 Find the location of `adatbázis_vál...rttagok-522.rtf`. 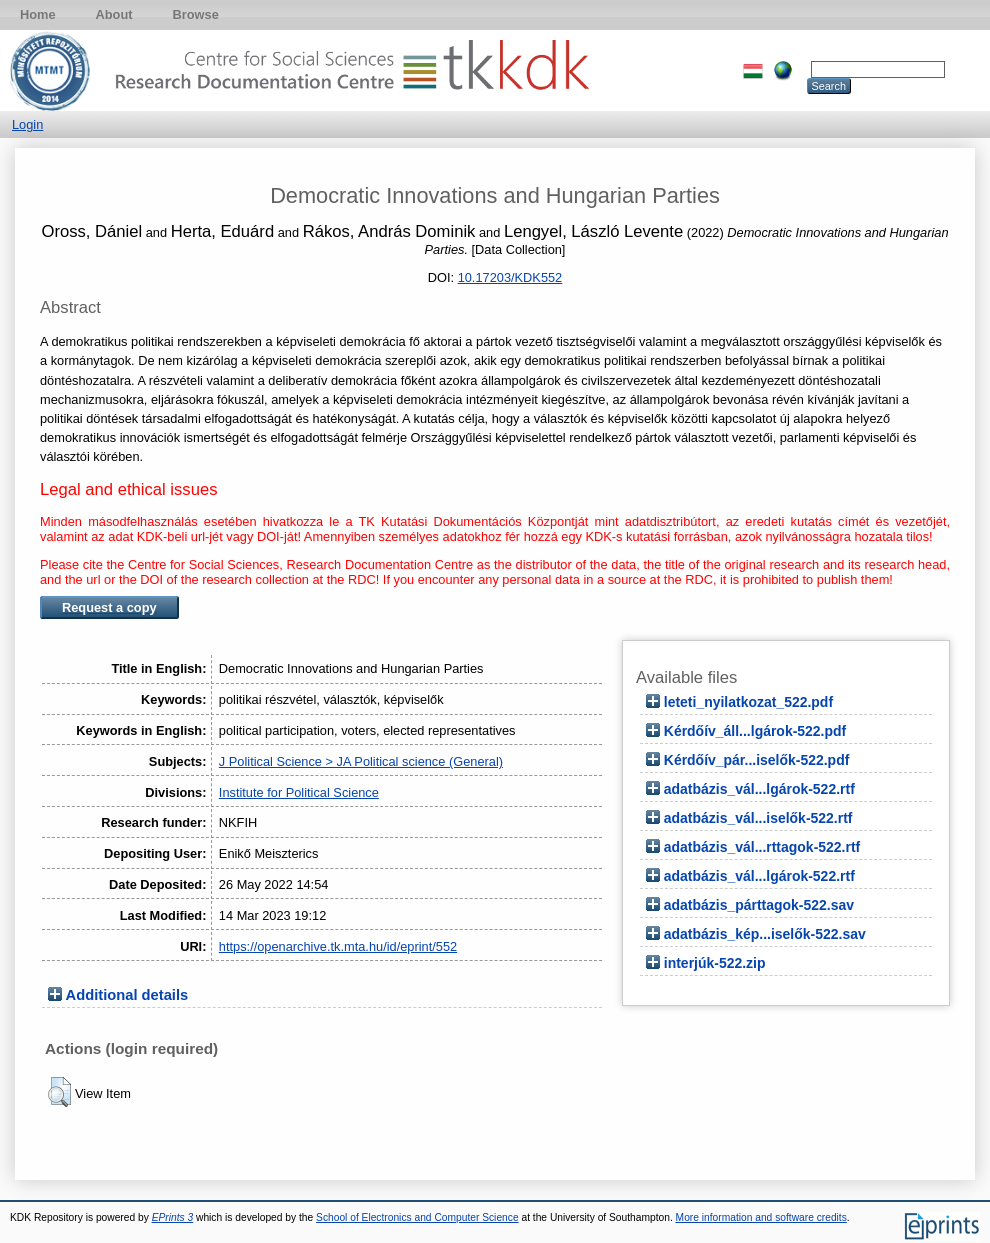

adatbázis_vál...rttagok-522.rtf is located at coordinates (762, 847).